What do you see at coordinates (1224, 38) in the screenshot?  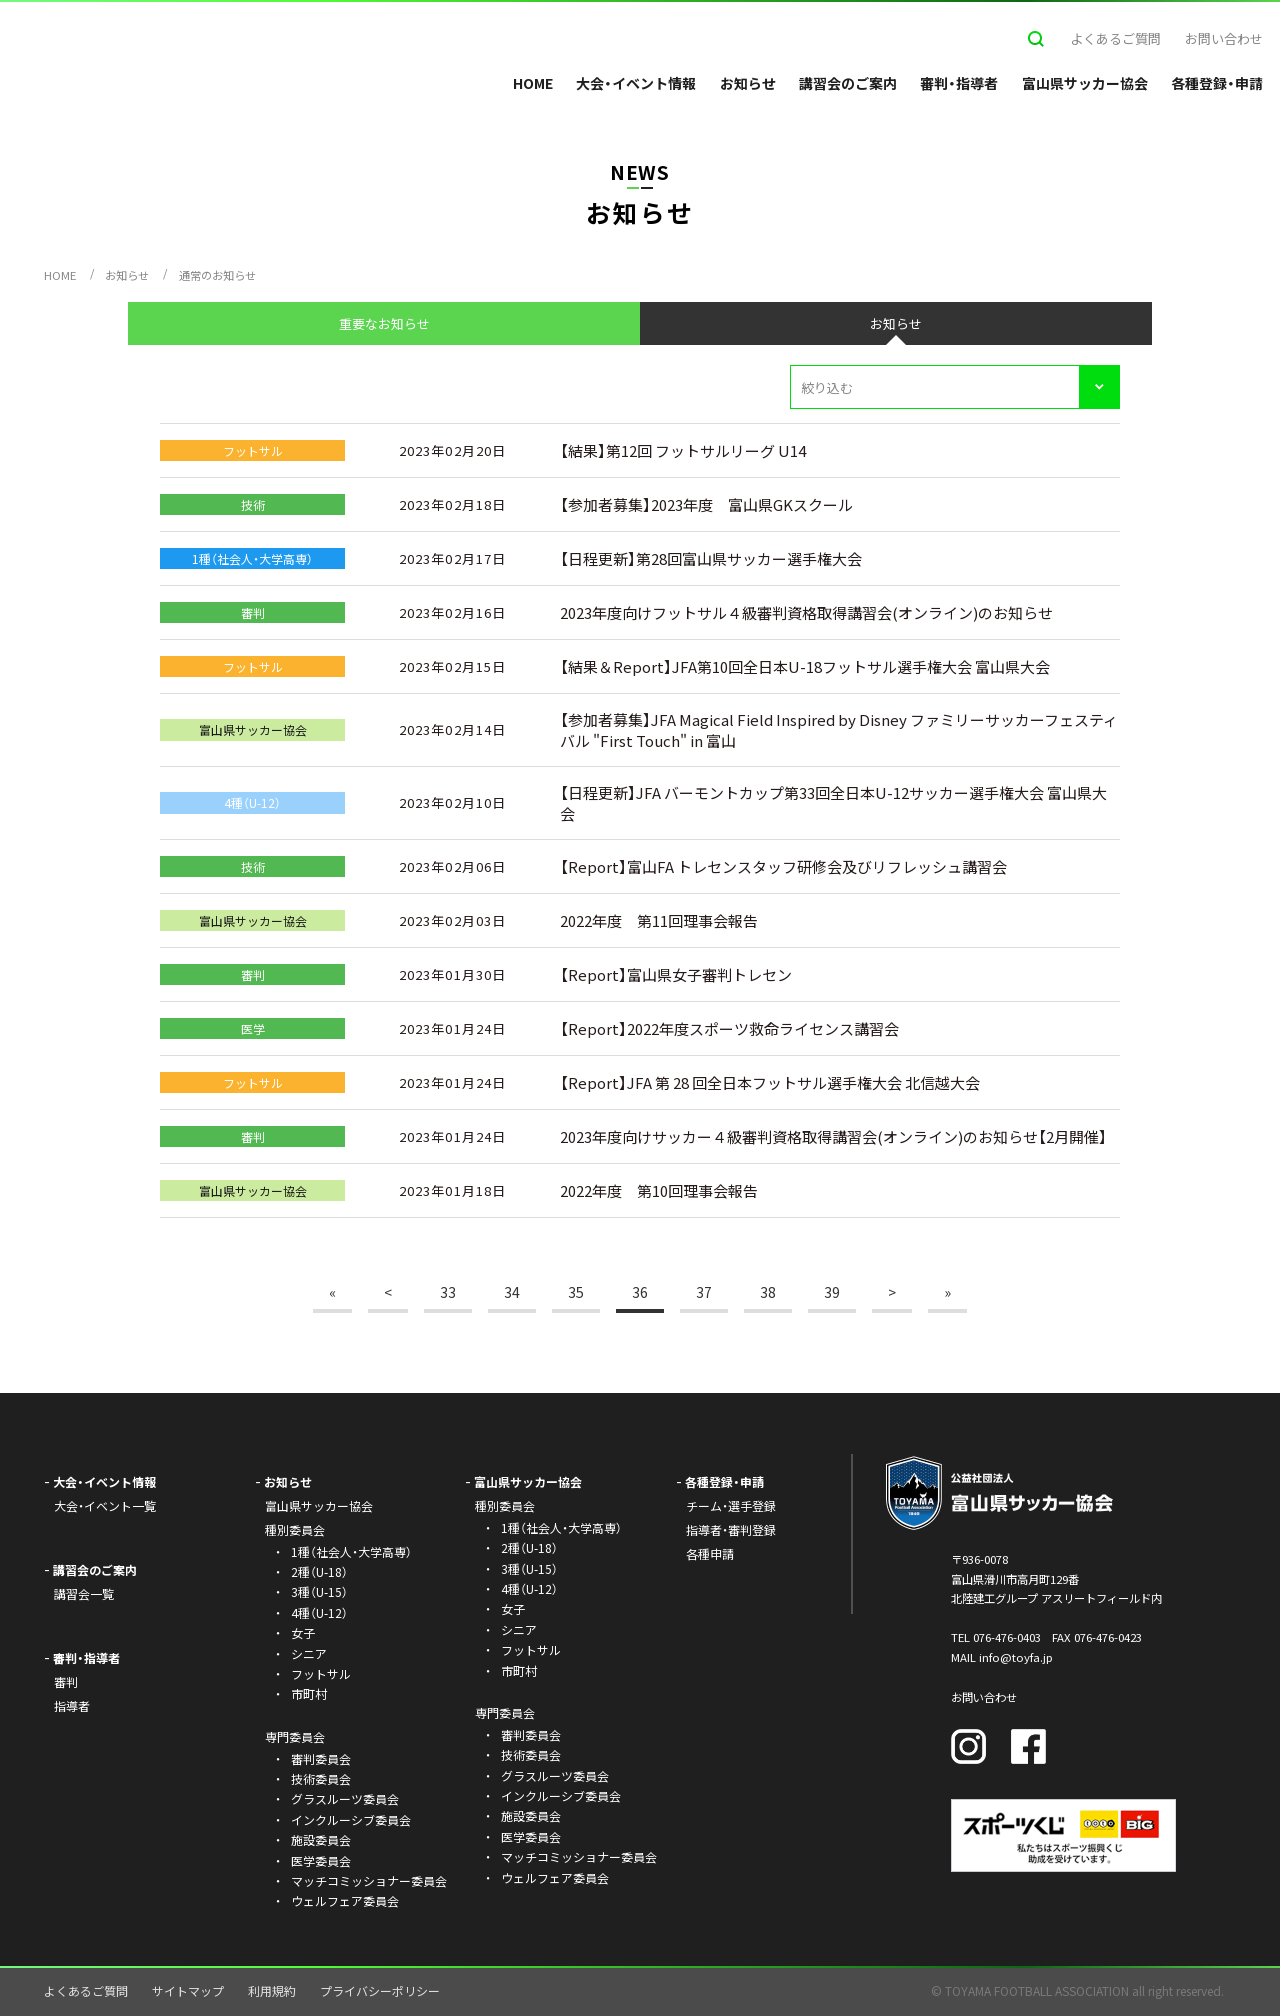 I see `お問い合わせ` at bounding box center [1224, 38].